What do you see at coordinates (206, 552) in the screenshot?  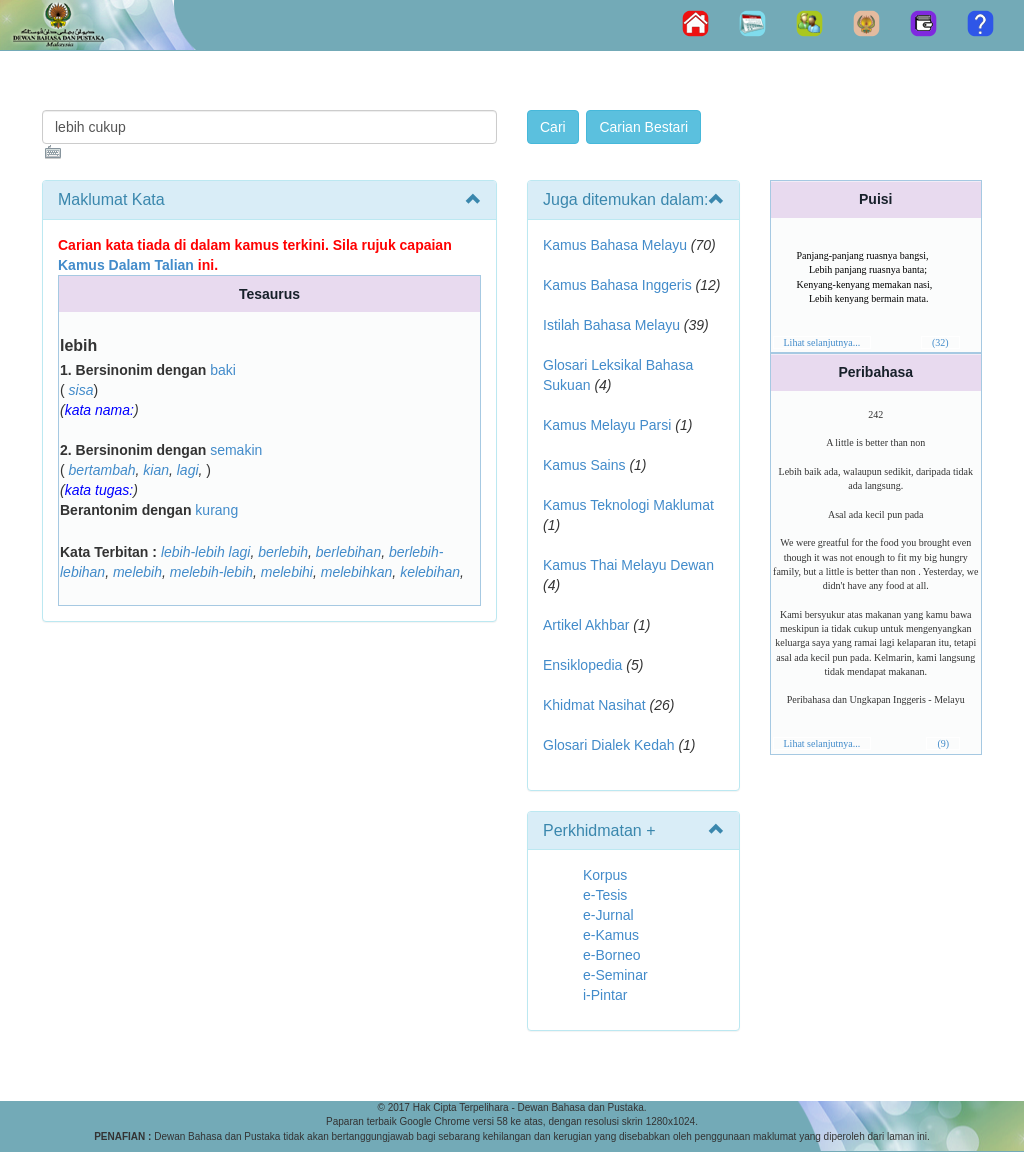 I see `lebih-lebih lagi` at bounding box center [206, 552].